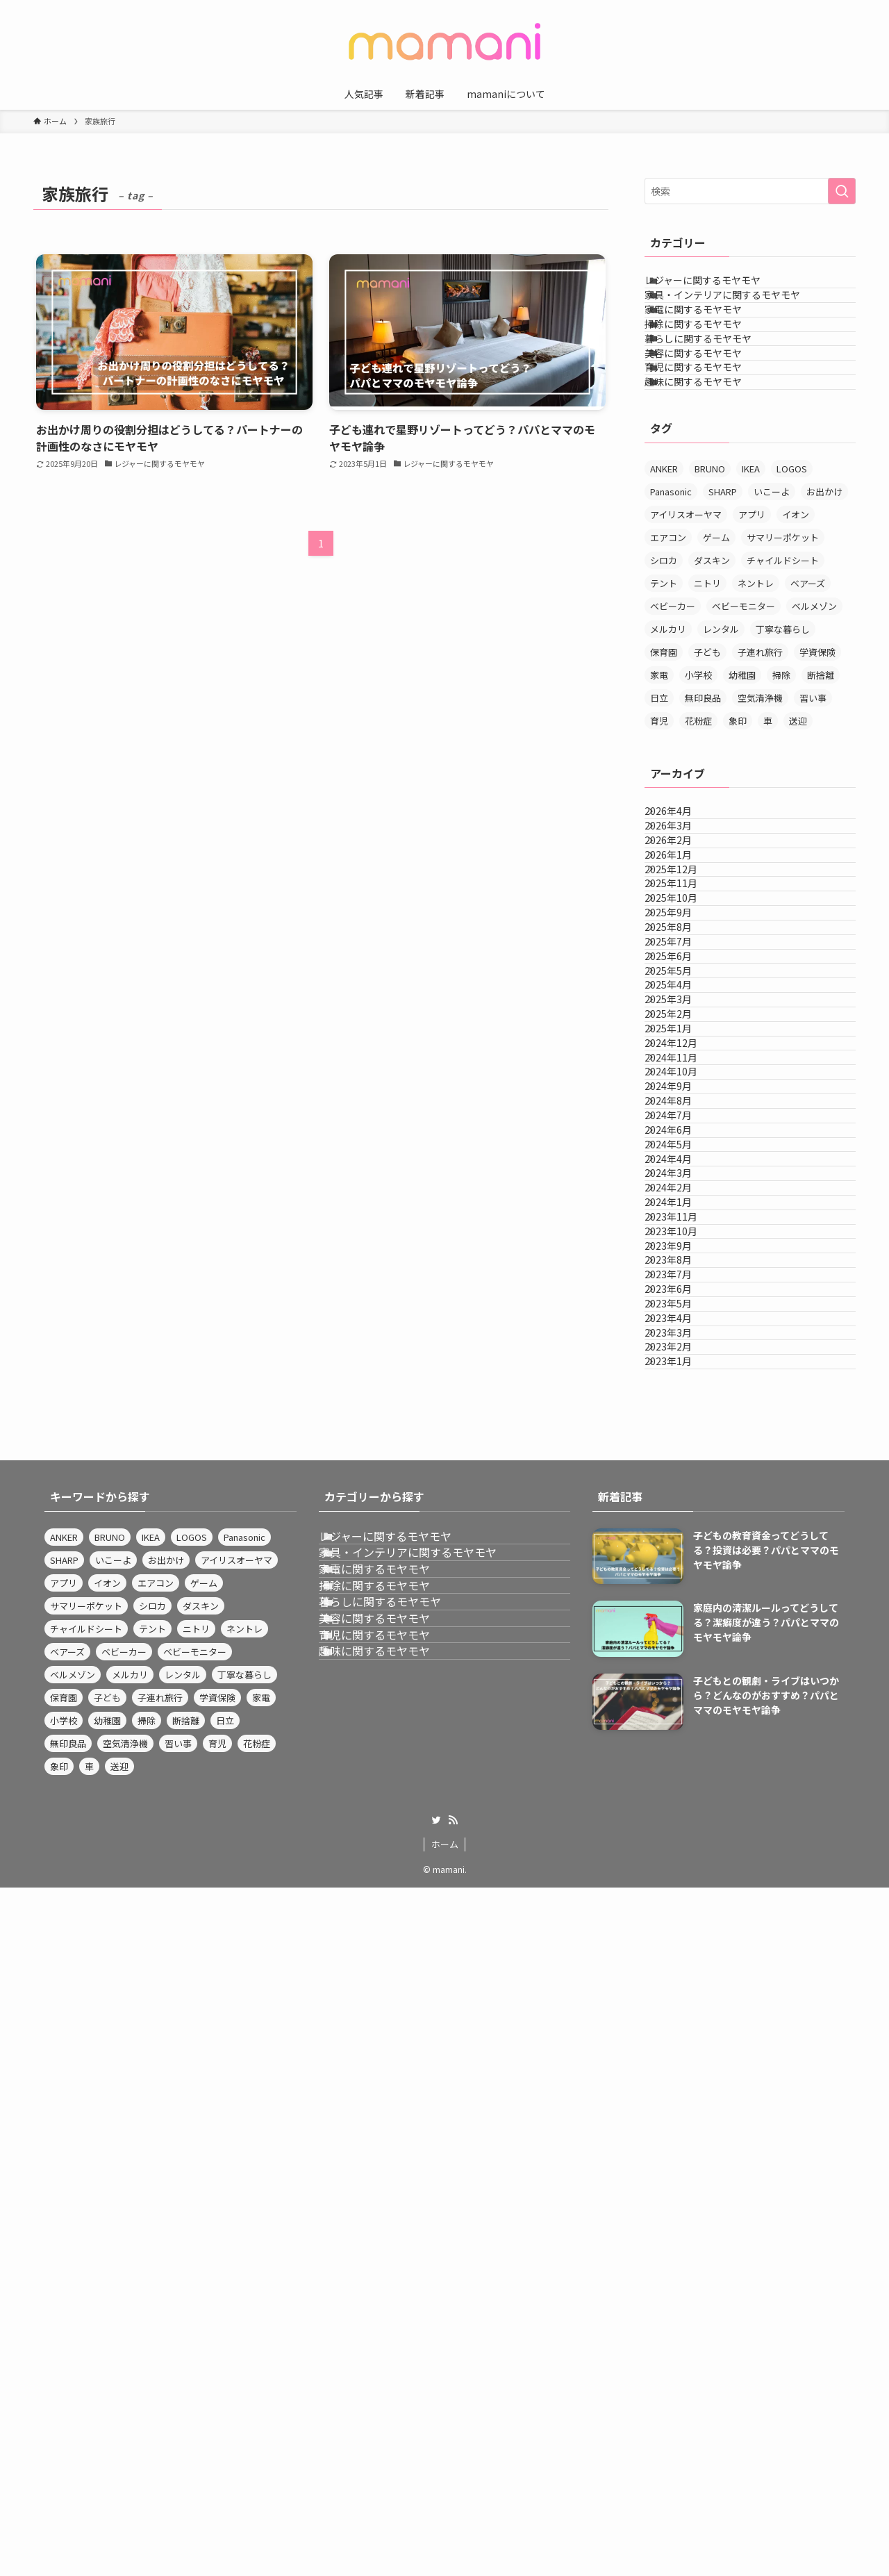  What do you see at coordinates (671, 606) in the screenshot?
I see `Panasonic [Panasonic (14個の項目)]` at bounding box center [671, 606].